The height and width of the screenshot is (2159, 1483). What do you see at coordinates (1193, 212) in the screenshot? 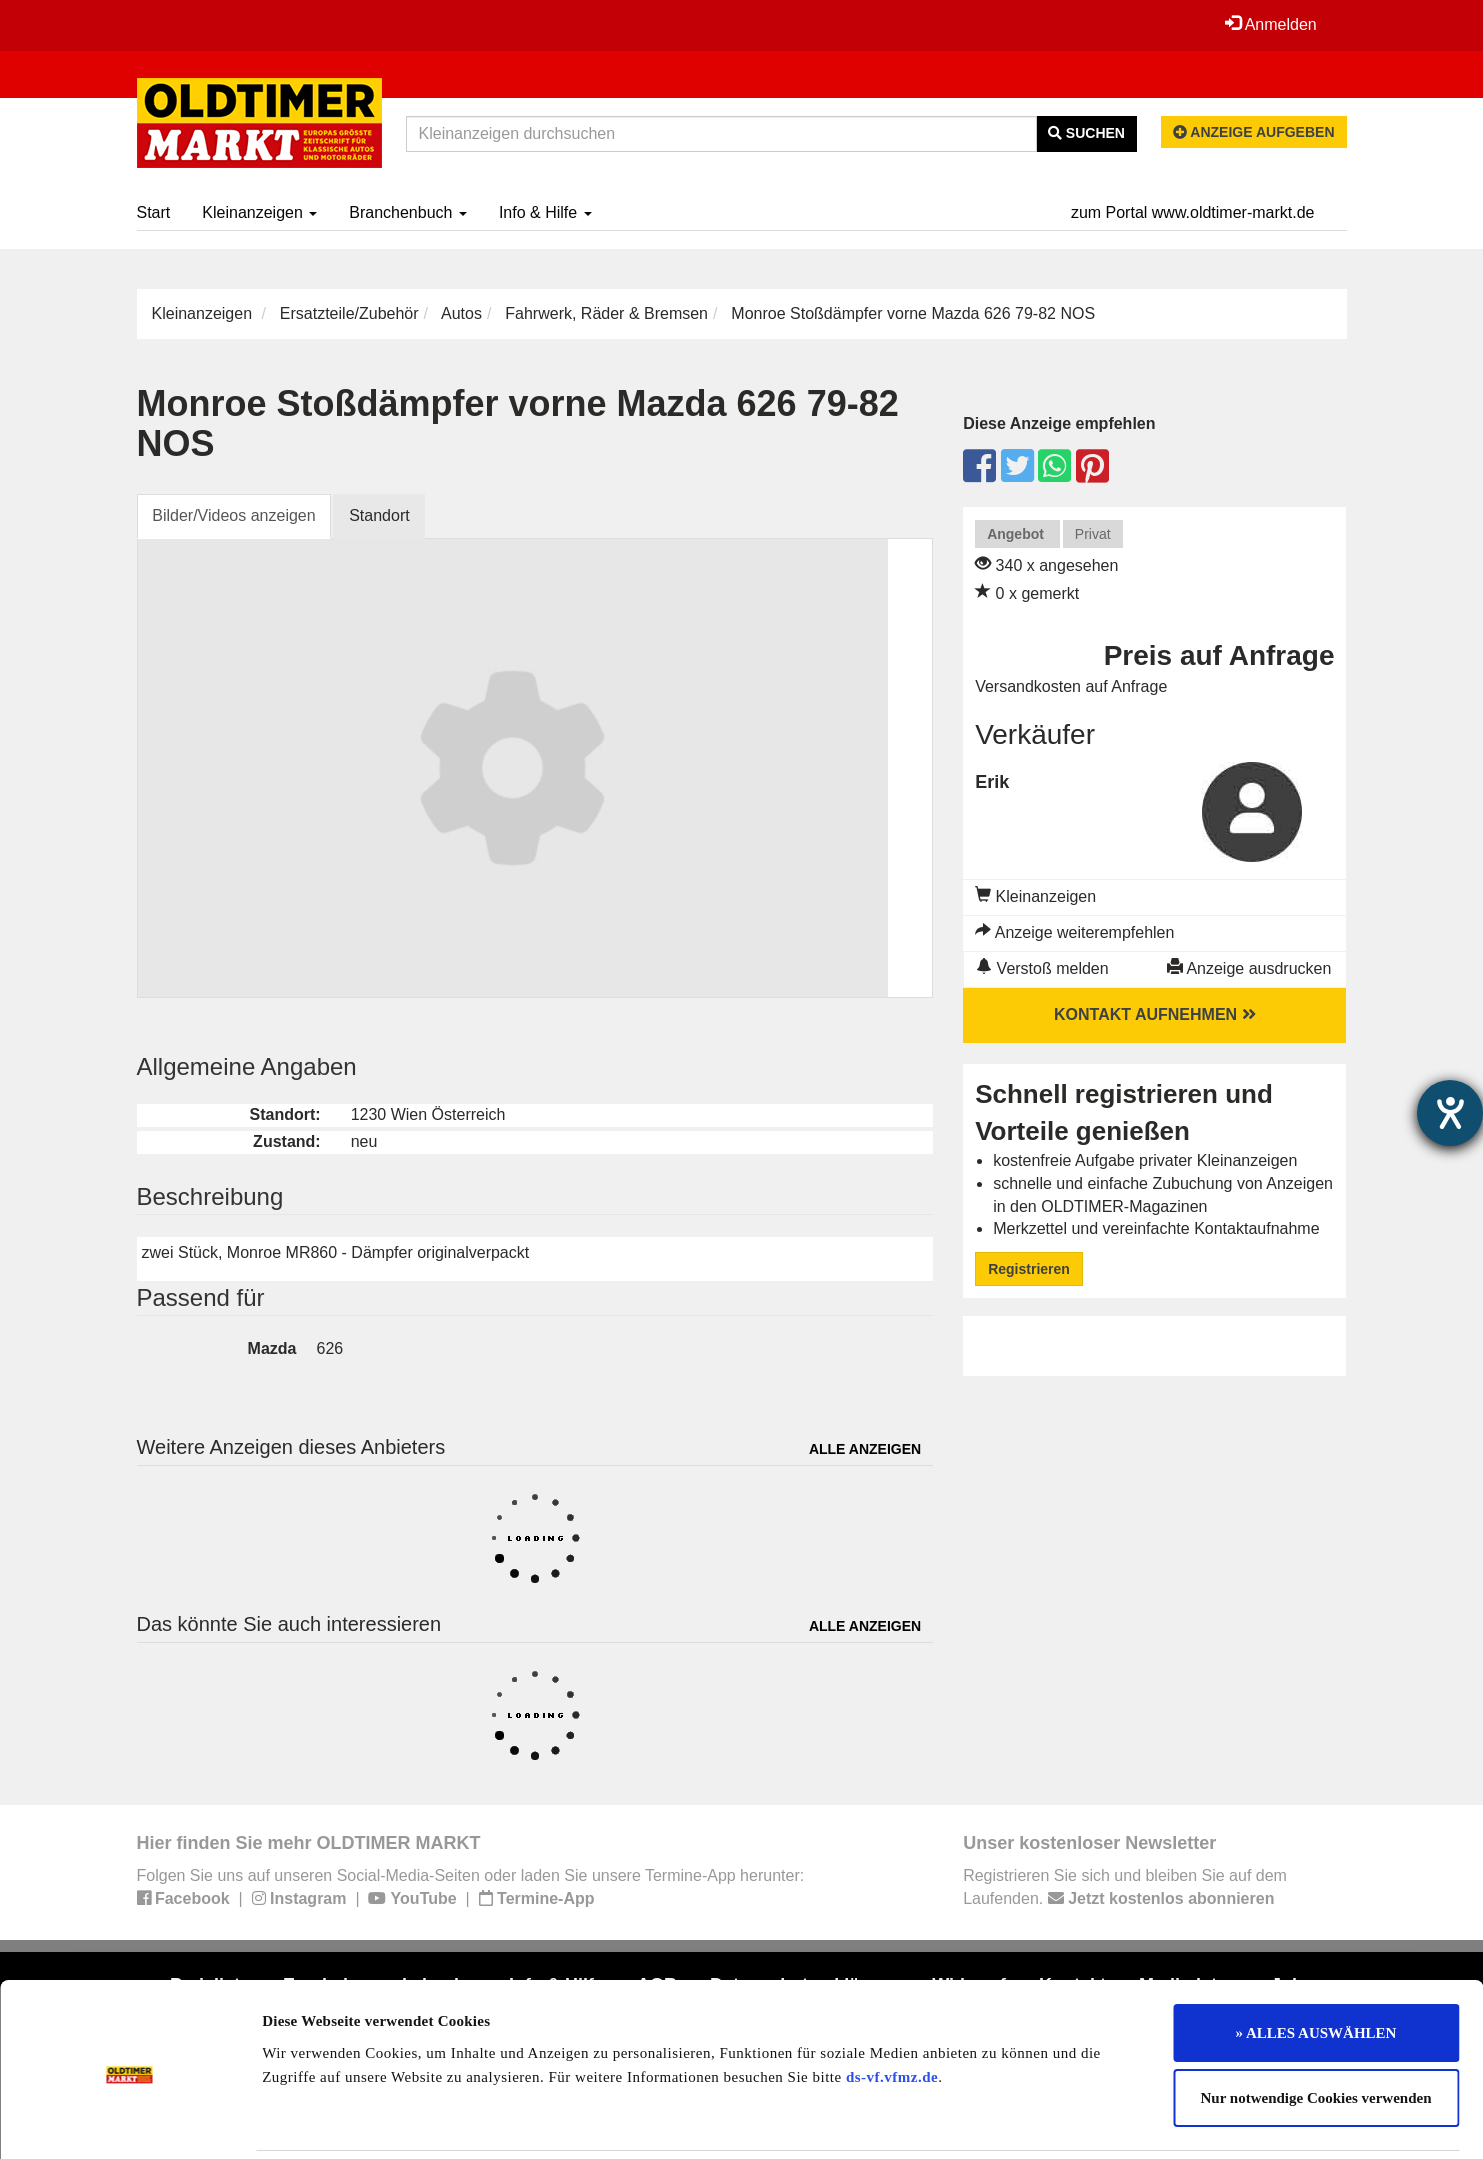
I see `zum Portal www.oldtimer-markt.de` at bounding box center [1193, 212].